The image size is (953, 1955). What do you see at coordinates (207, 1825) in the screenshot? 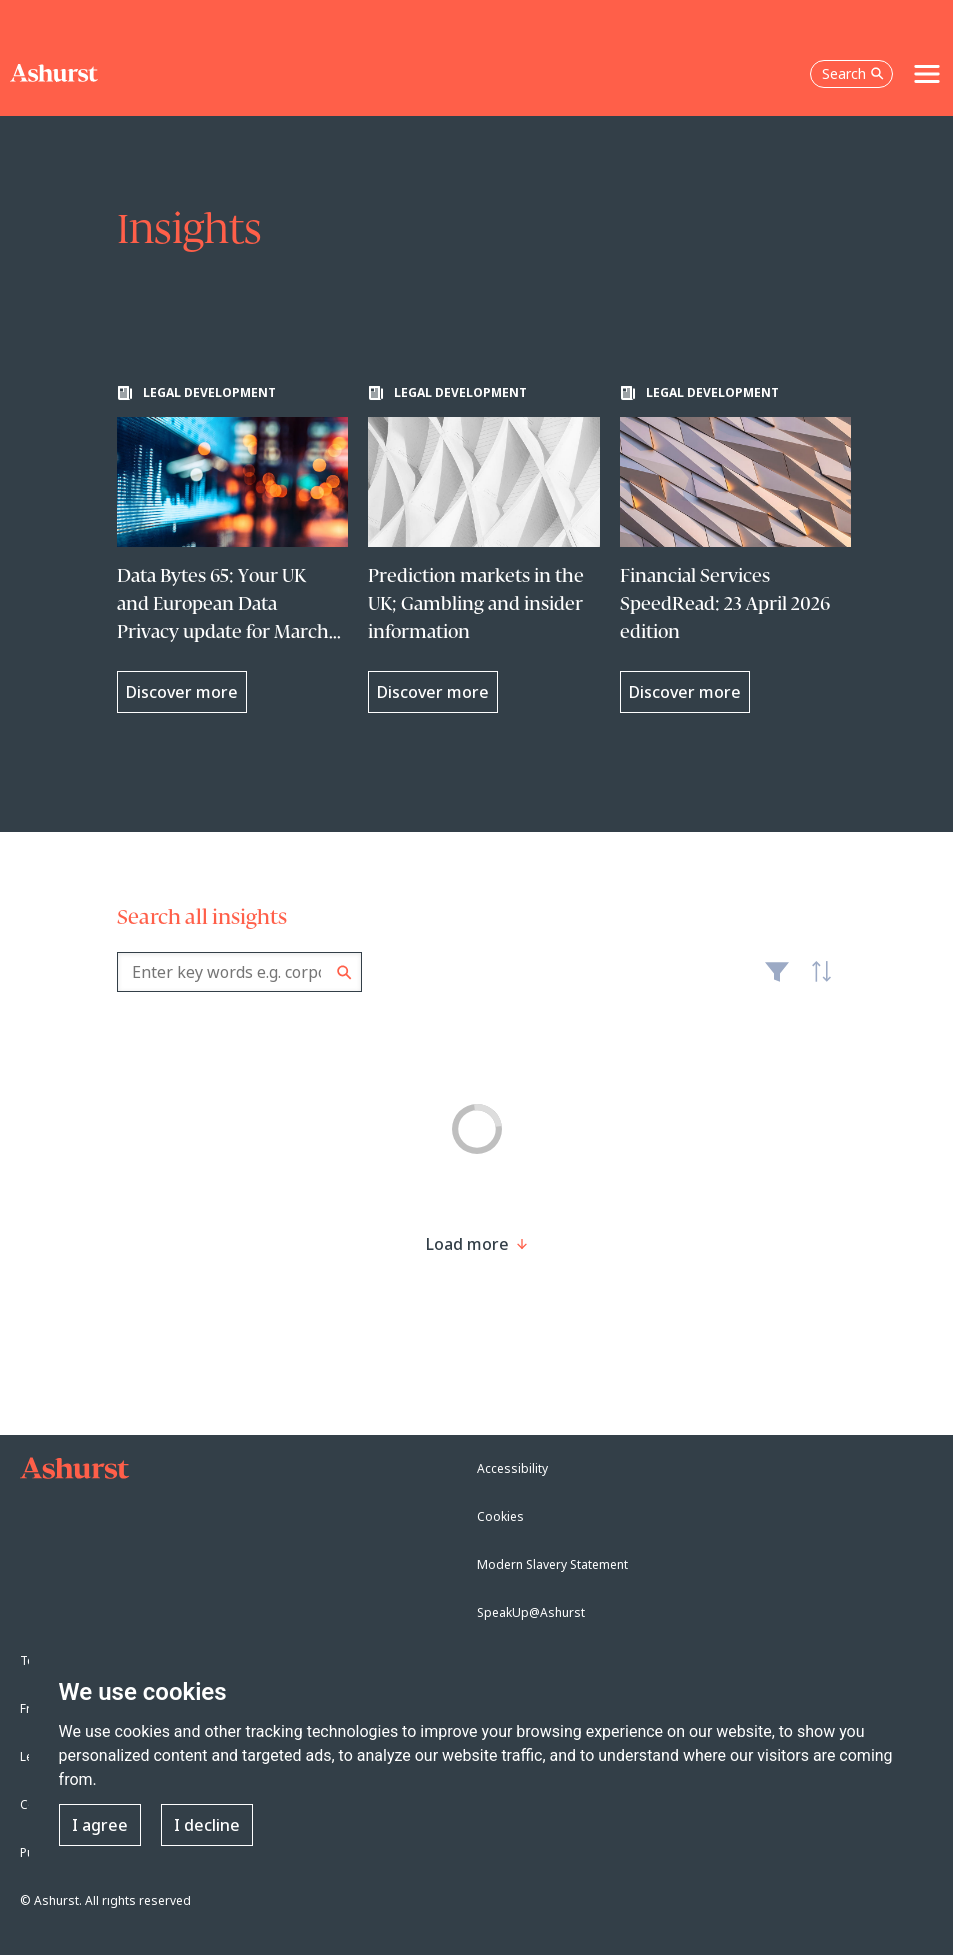
I see `I decline [button]` at bounding box center [207, 1825].